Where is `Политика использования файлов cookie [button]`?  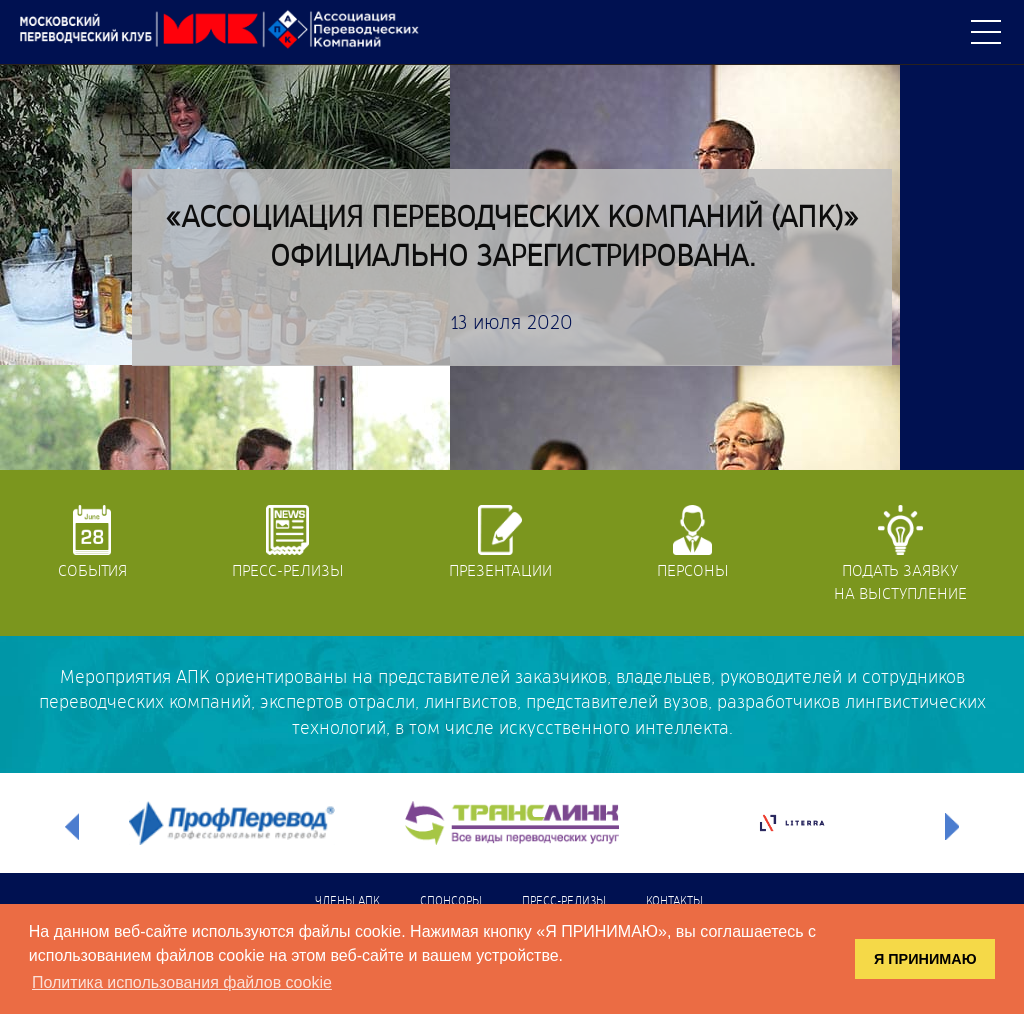 Политика использования файлов cookie [button] is located at coordinates (182, 982).